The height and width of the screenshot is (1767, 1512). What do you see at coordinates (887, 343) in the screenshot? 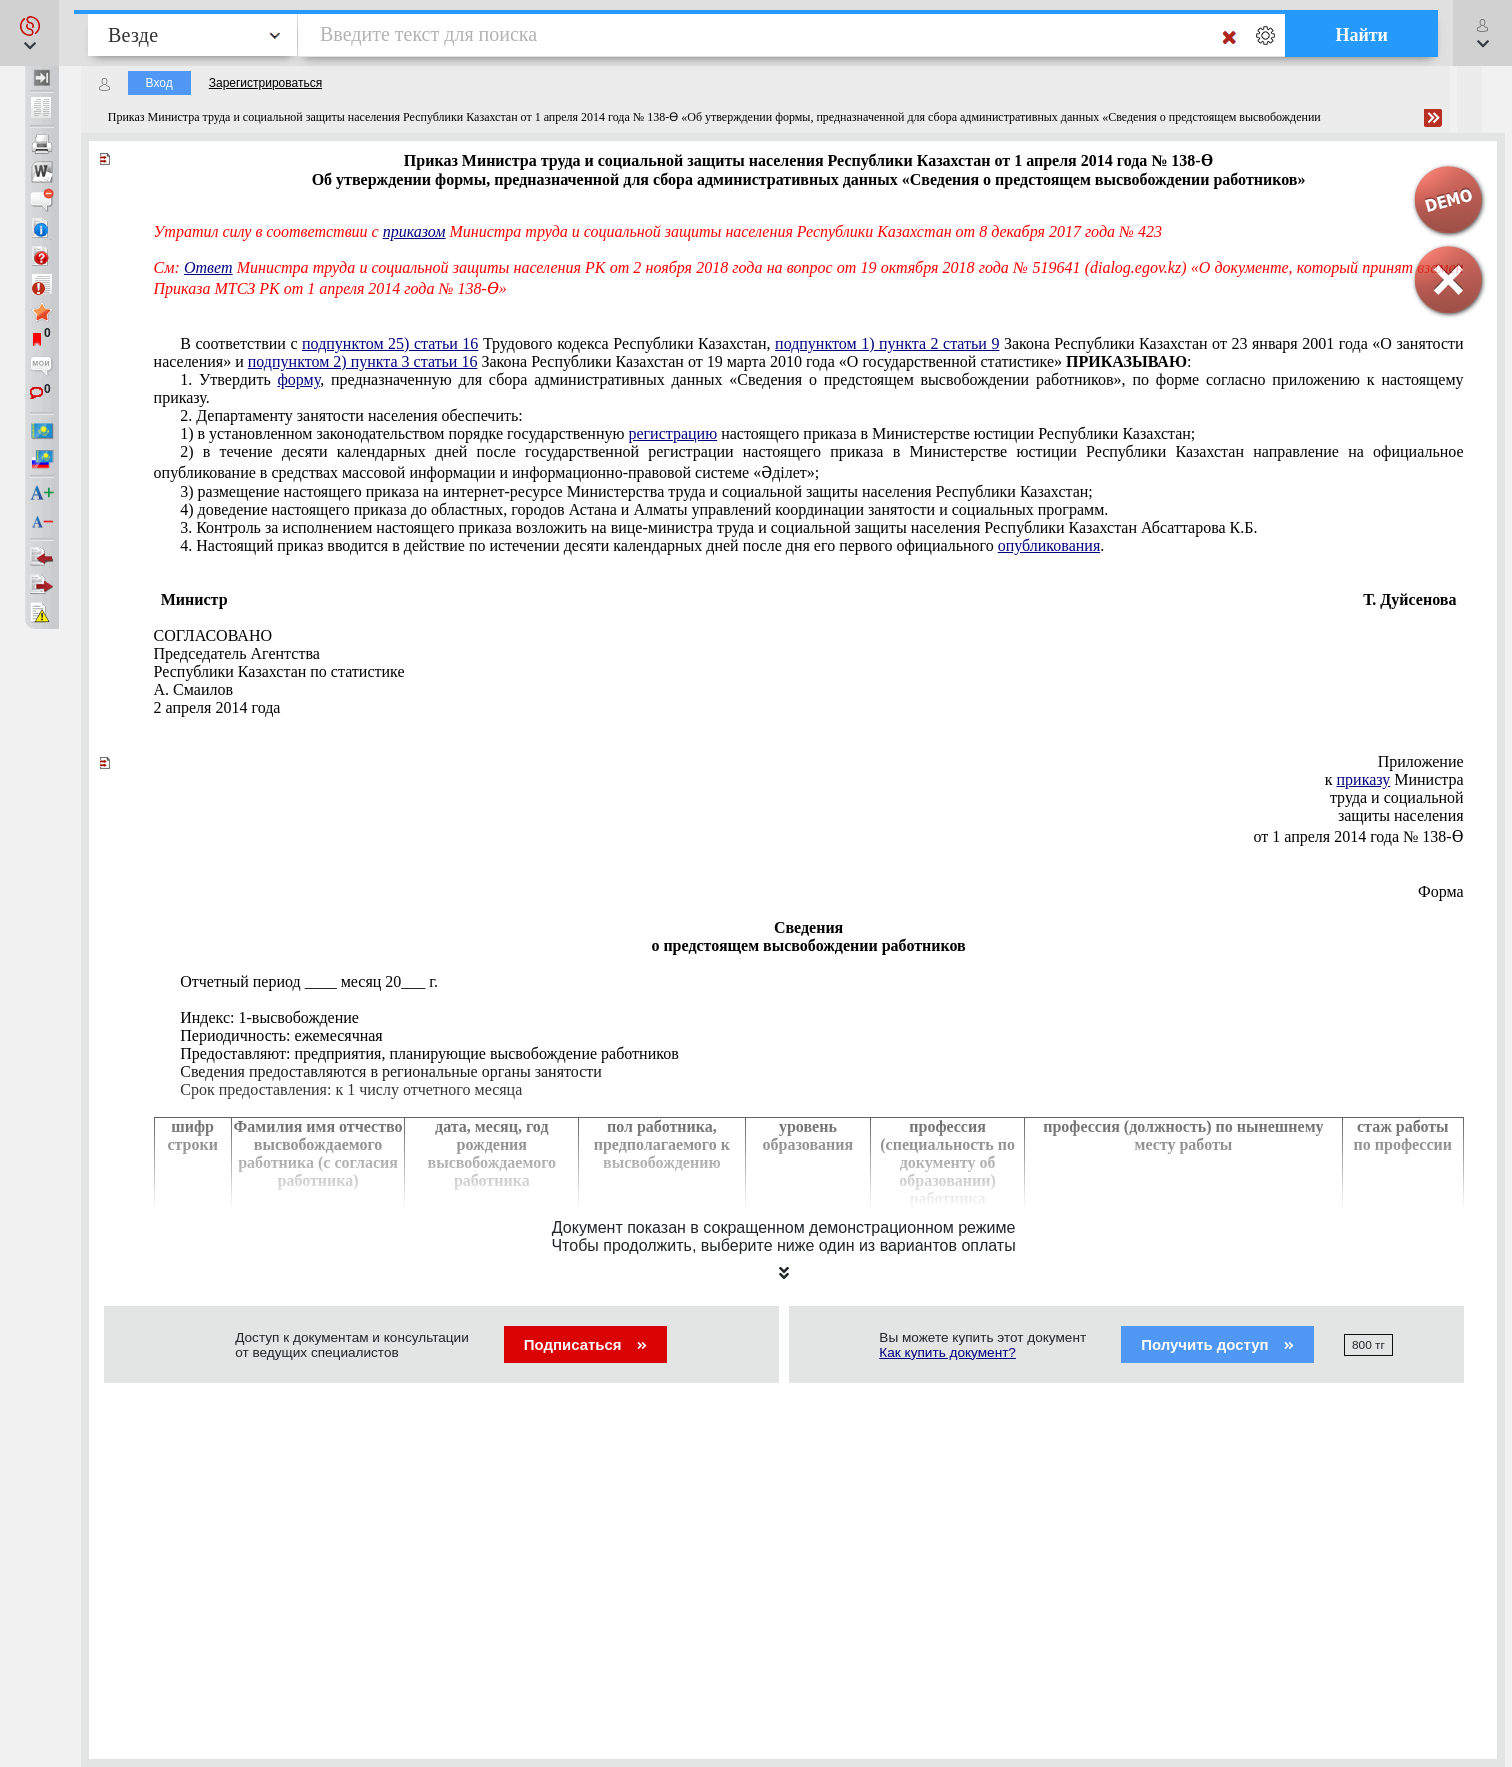
I see `подпунктом 1) пункта 2 статьи 9` at bounding box center [887, 343].